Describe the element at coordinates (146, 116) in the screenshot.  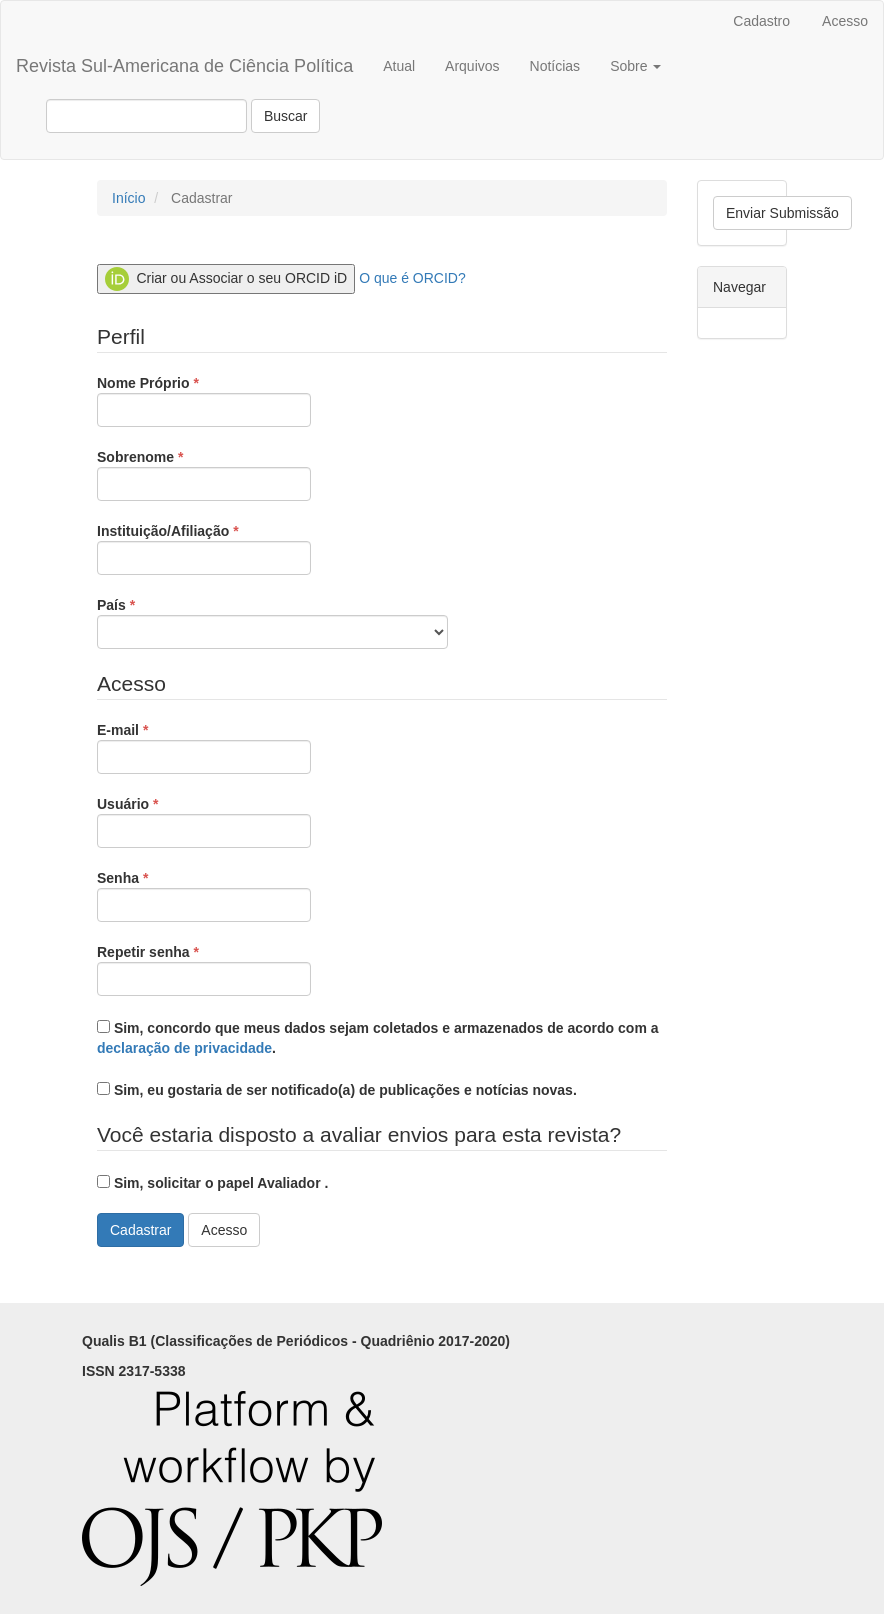
I see `[Termo de Busca]` at that location.